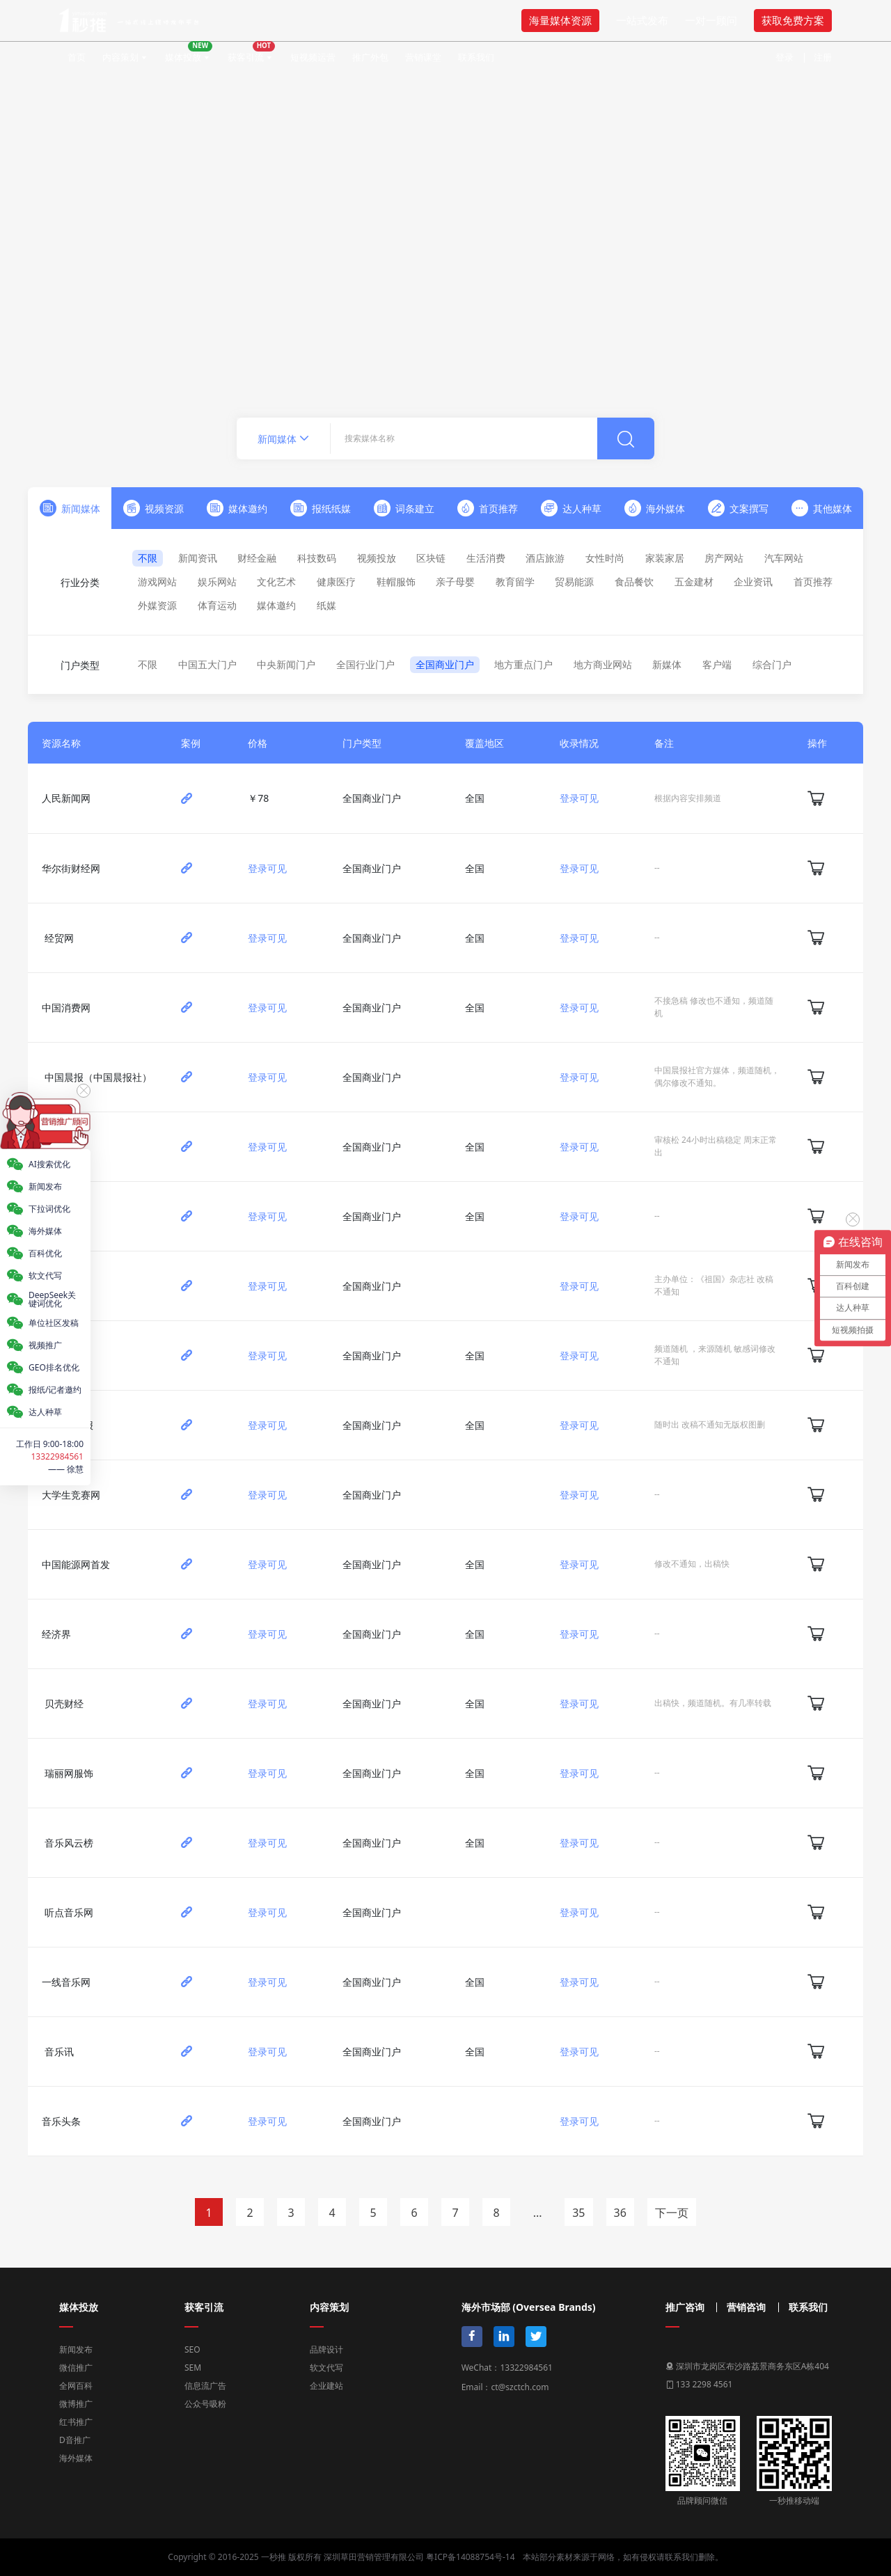 The height and width of the screenshot is (2576, 891). Describe the element at coordinates (74, 2440) in the screenshot. I see `D音推广` at that location.